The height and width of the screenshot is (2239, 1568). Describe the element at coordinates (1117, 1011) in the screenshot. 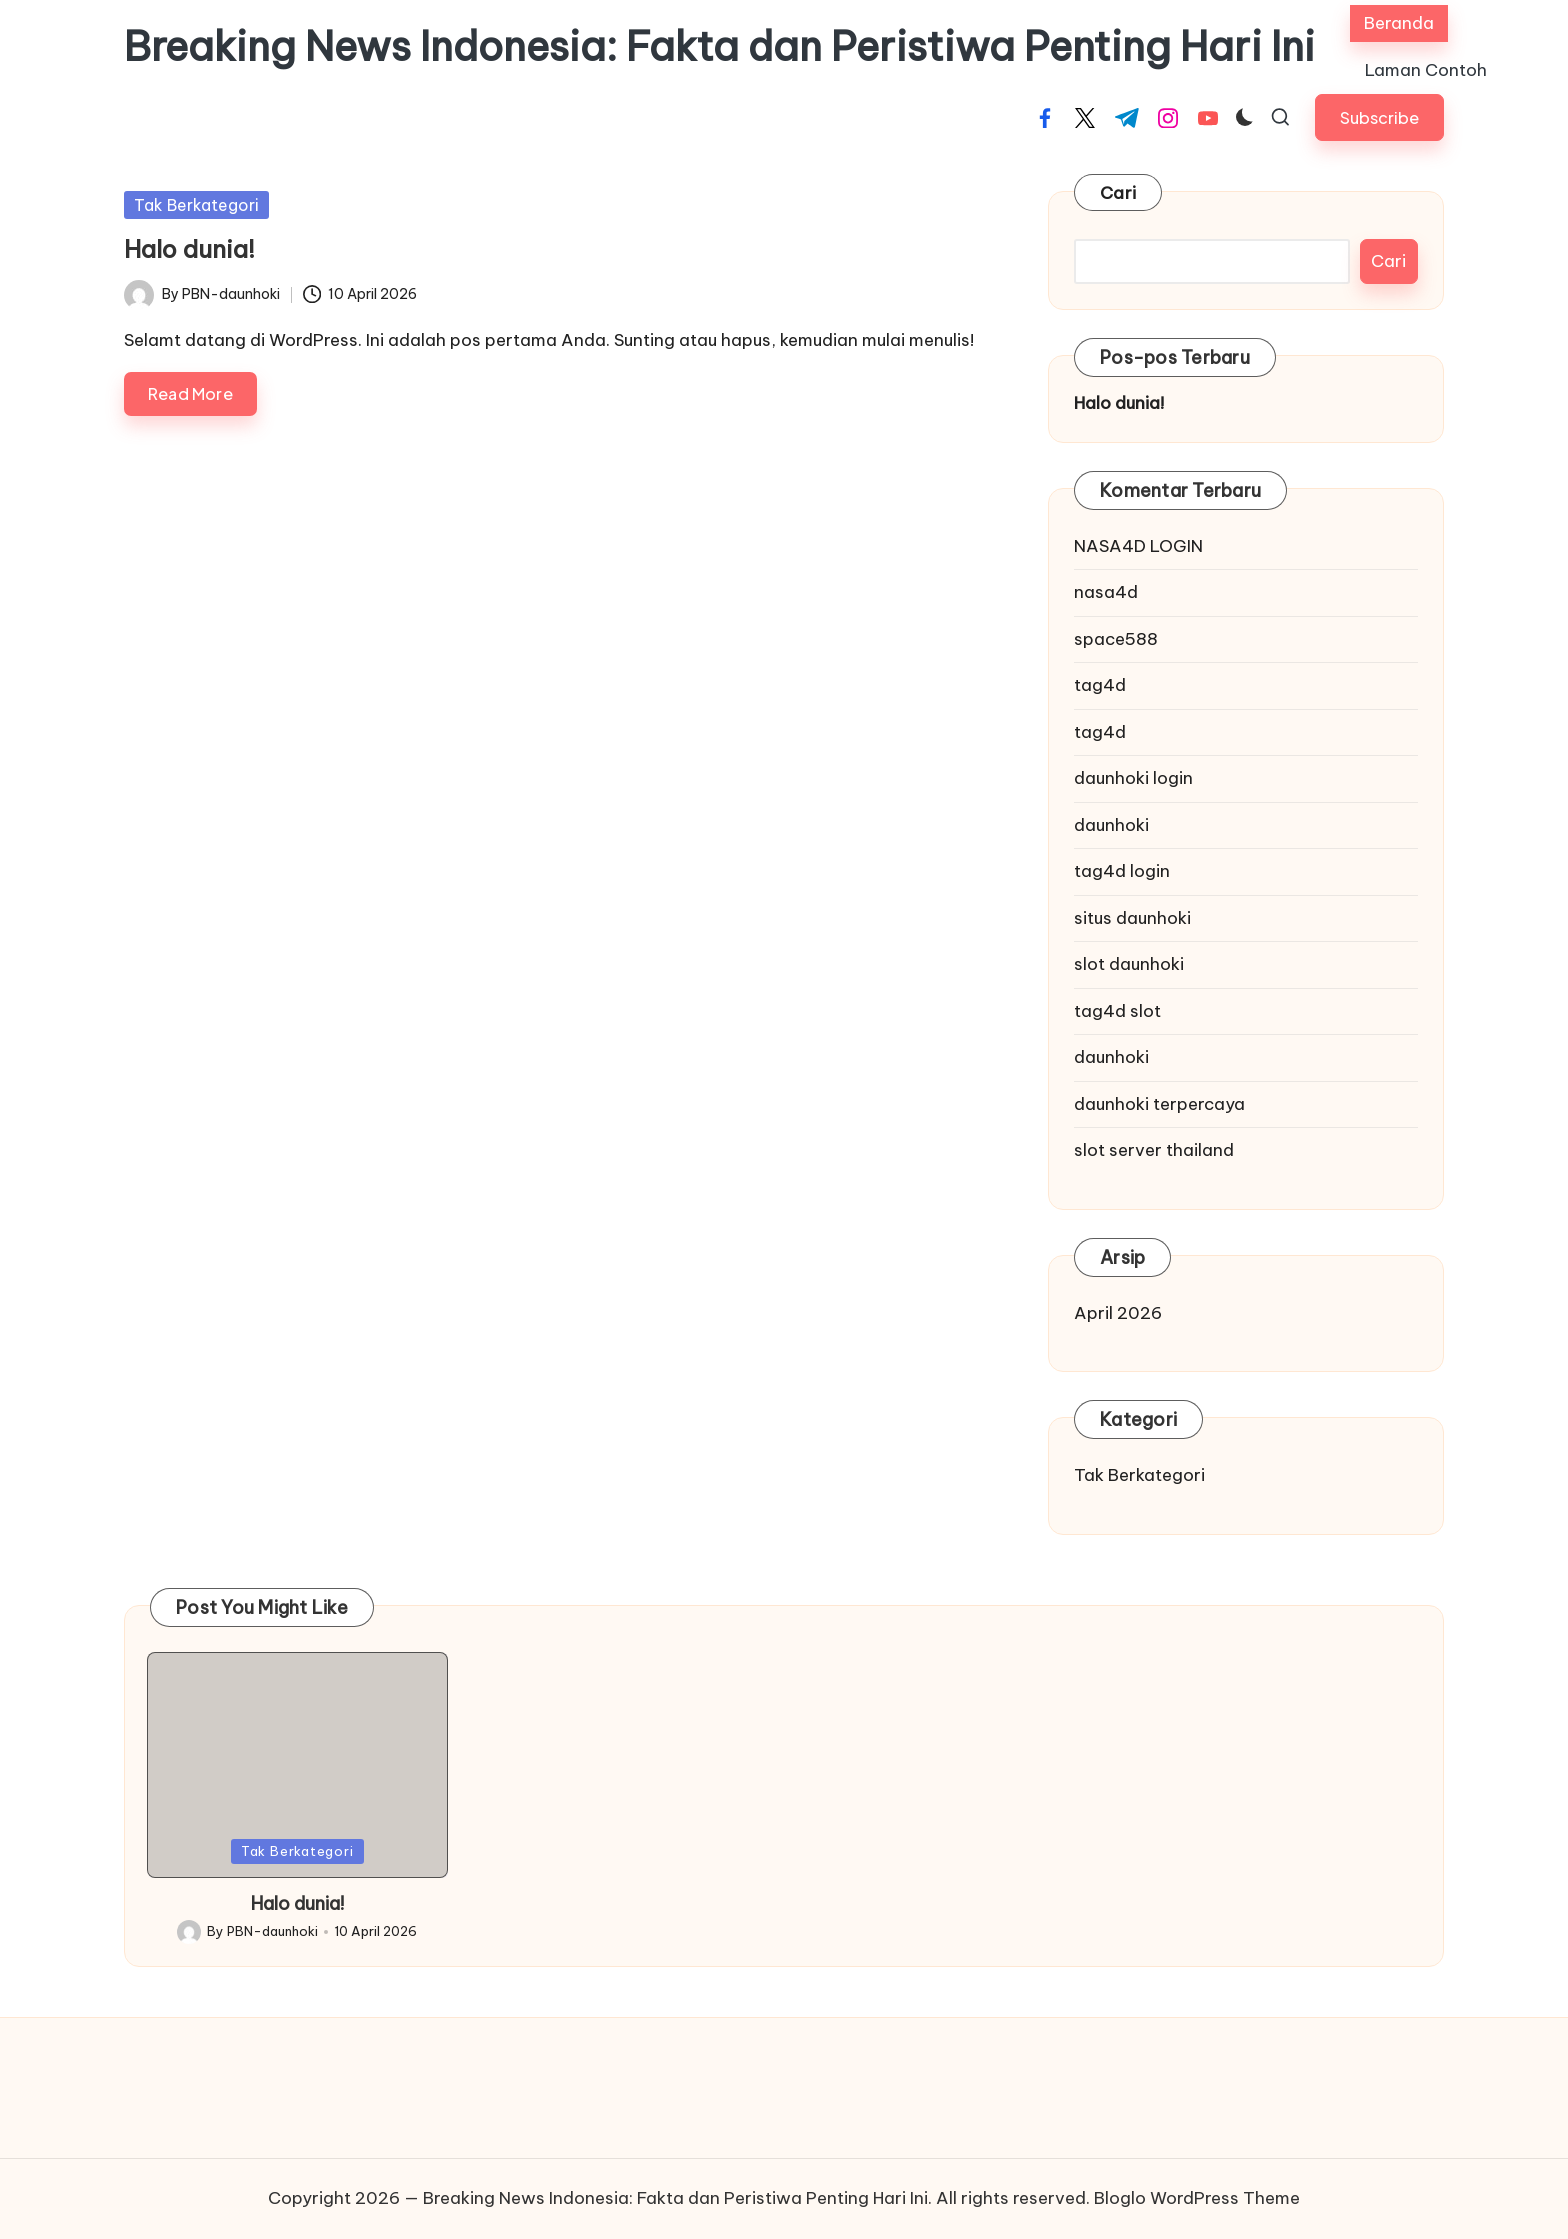

I see `tag4d slot` at that location.